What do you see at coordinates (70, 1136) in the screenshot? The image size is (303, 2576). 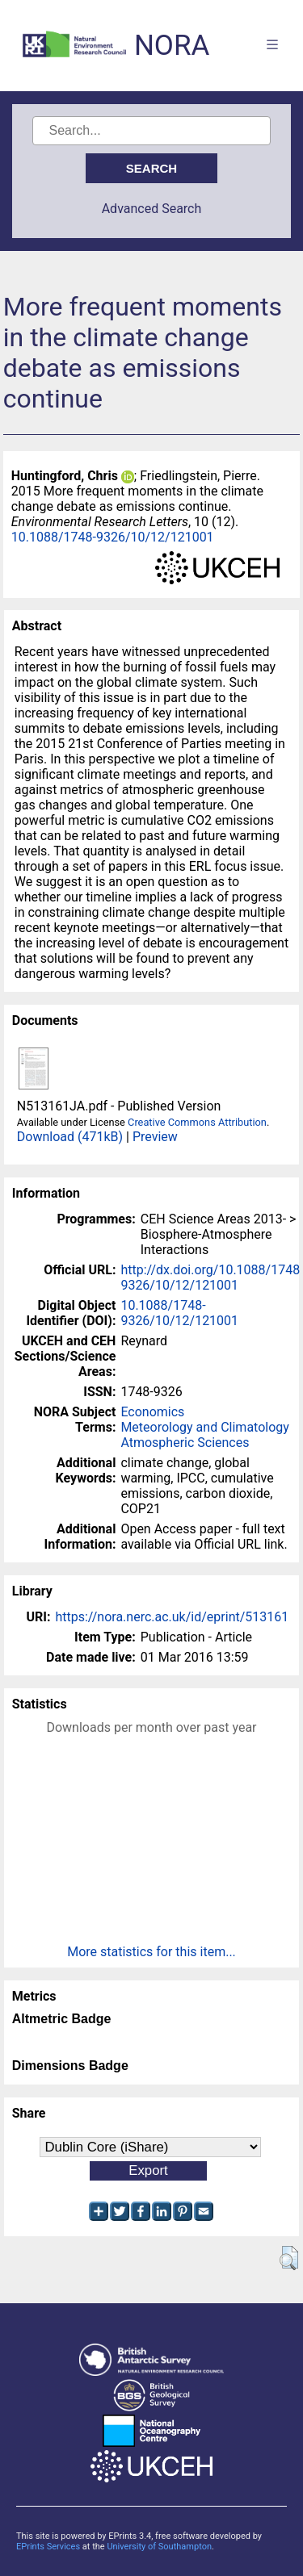 I see `Download (471kB)` at bounding box center [70, 1136].